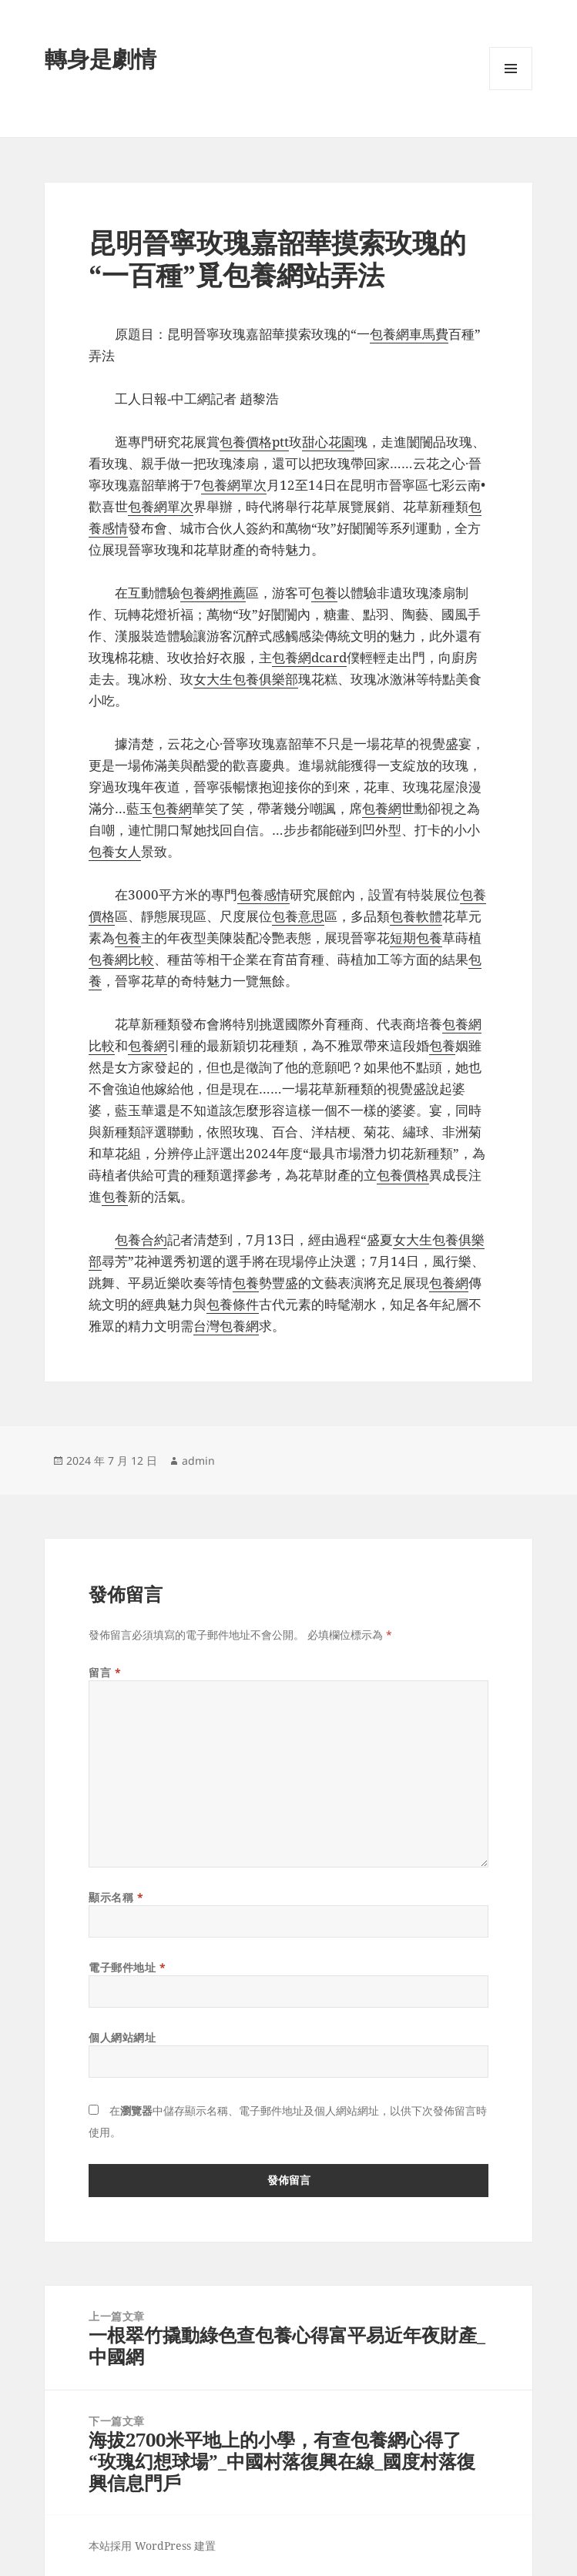 Image resolution: width=577 pixels, height=2576 pixels. Describe the element at coordinates (298, 916) in the screenshot. I see `包養意思` at that location.